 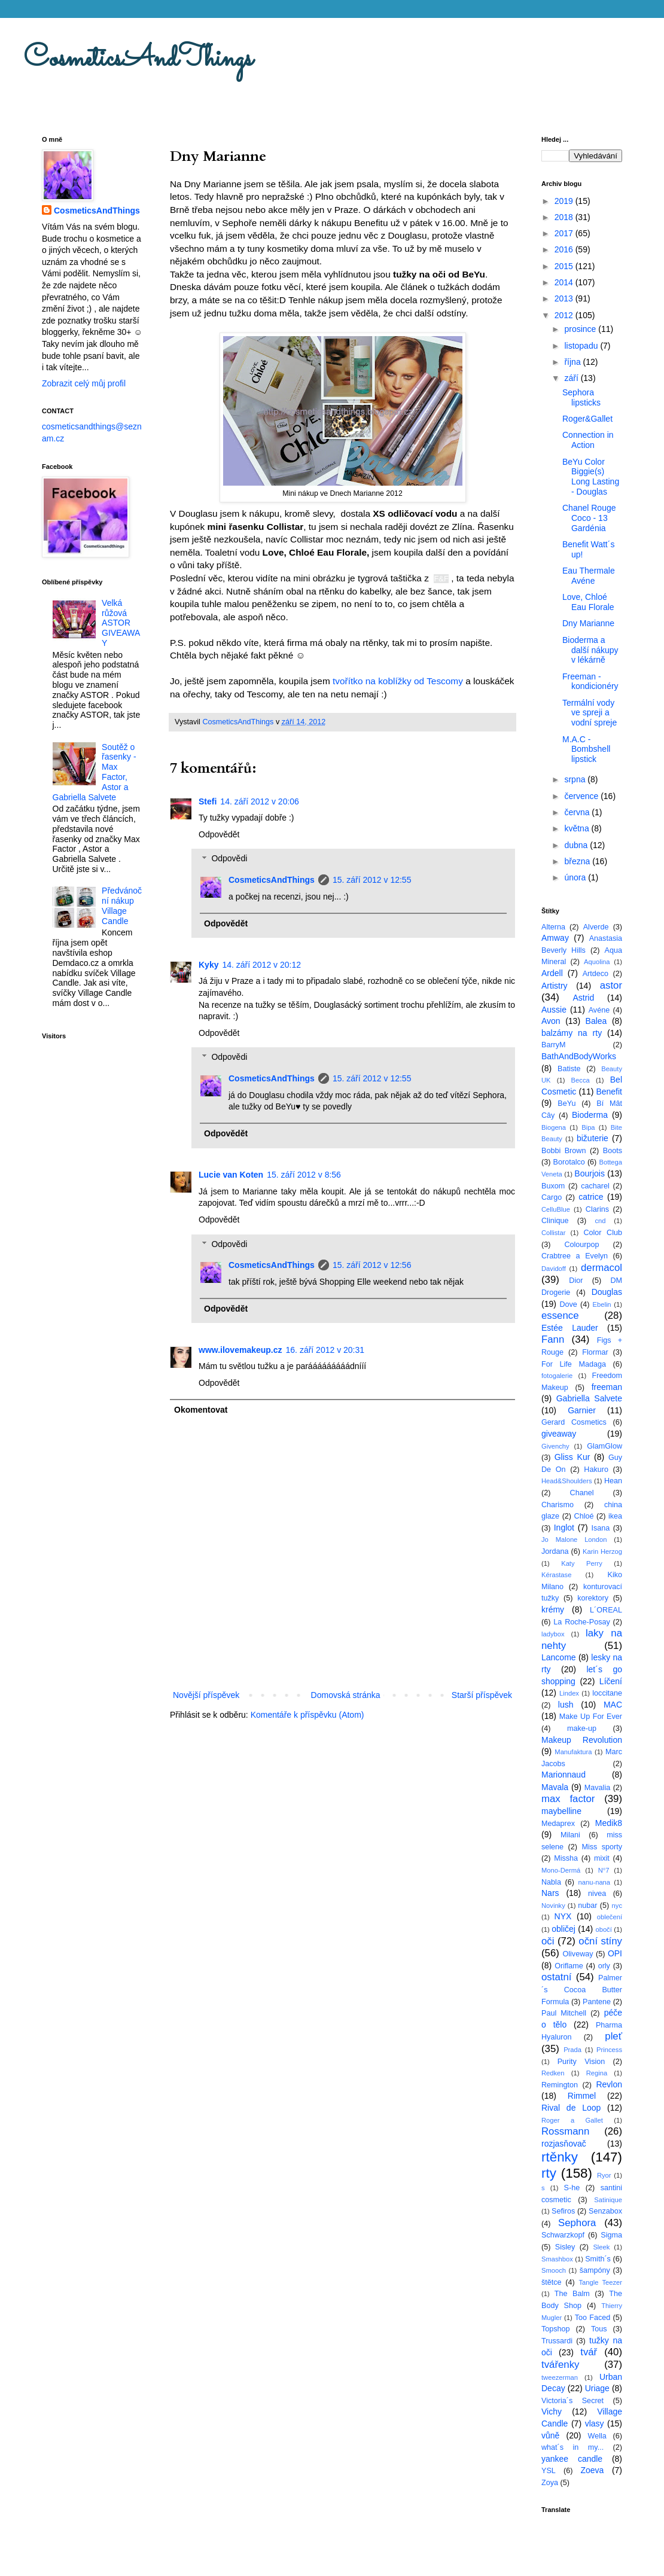 What do you see at coordinates (565, 201) in the screenshot?
I see `2019` at bounding box center [565, 201].